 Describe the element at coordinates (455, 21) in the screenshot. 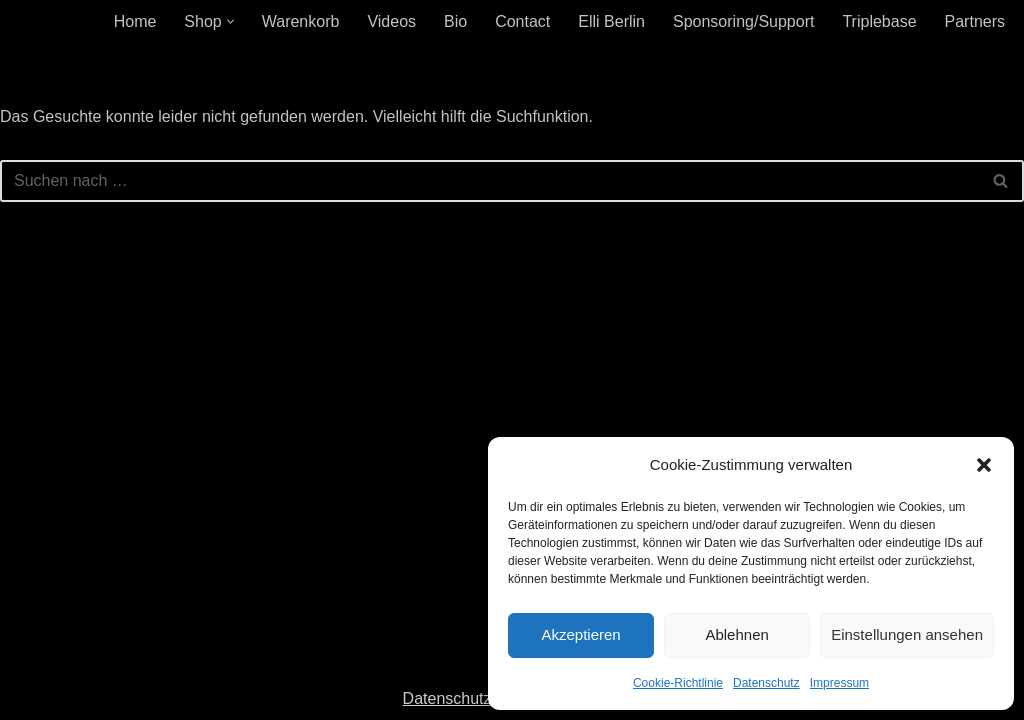

I see `Bio` at that location.